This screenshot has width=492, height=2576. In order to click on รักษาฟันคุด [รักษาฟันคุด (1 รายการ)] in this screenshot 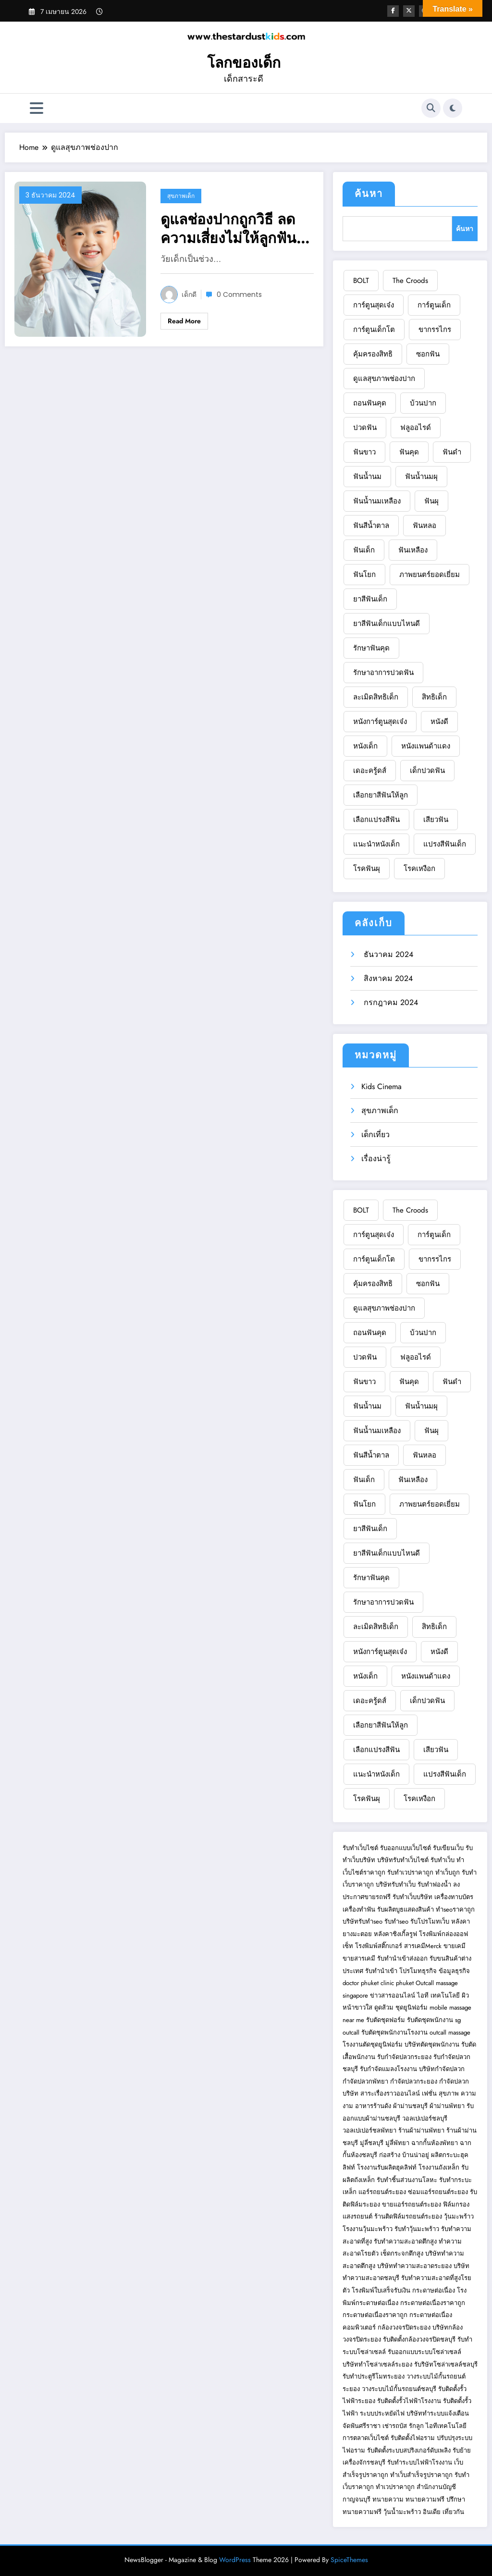, I will do `click(371, 648)`.